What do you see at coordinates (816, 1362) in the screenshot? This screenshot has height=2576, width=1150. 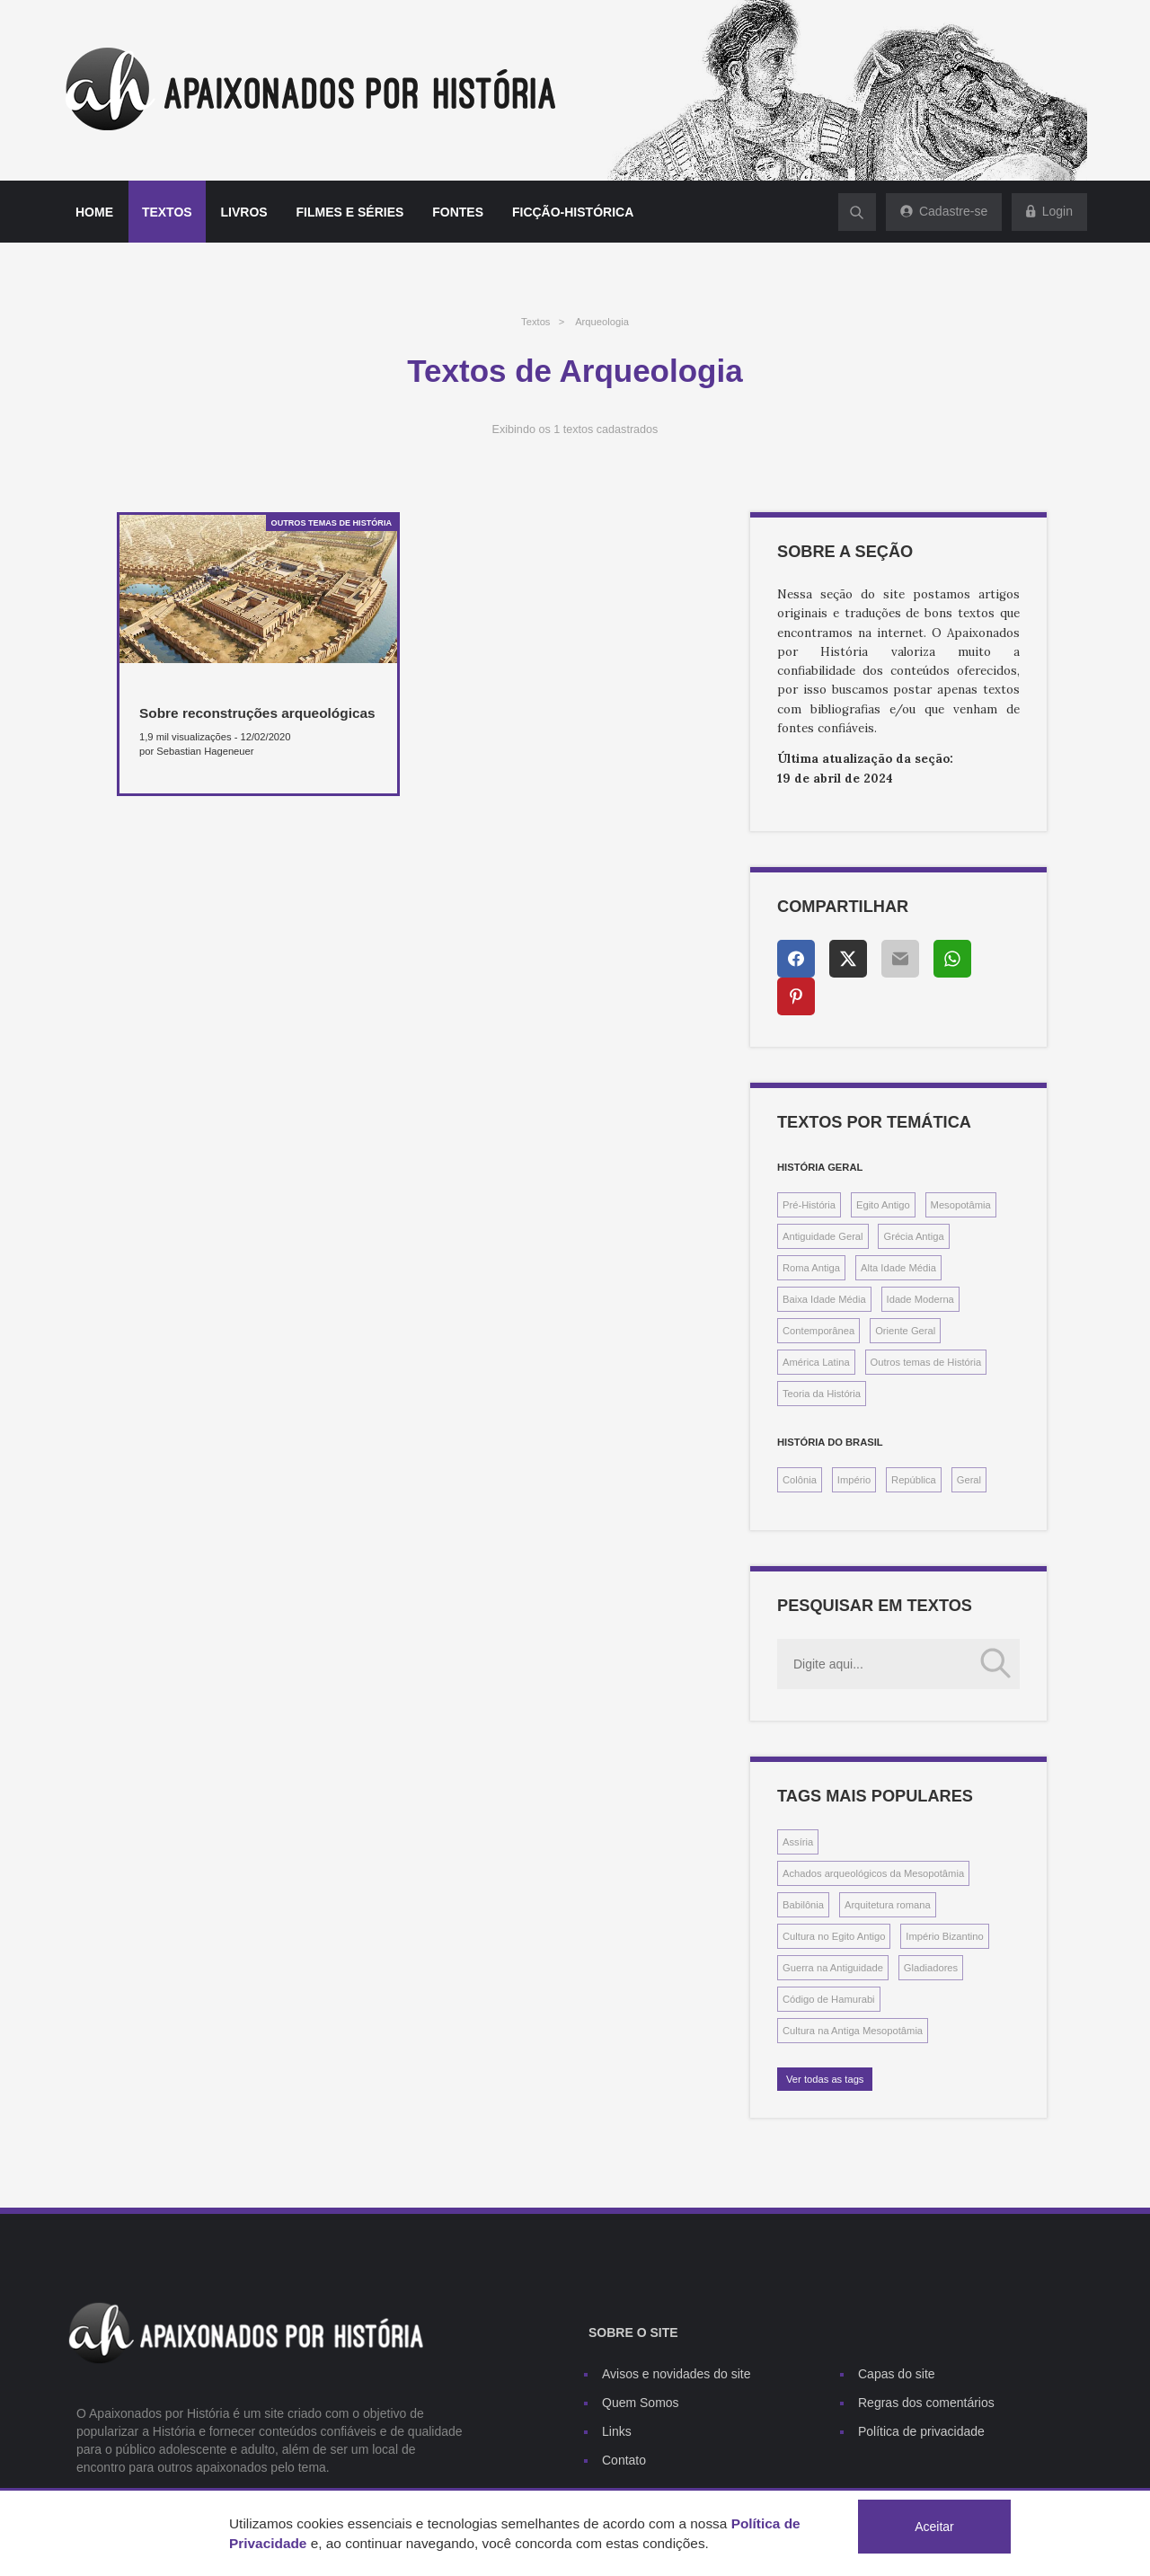 I see `América Latina` at bounding box center [816, 1362].